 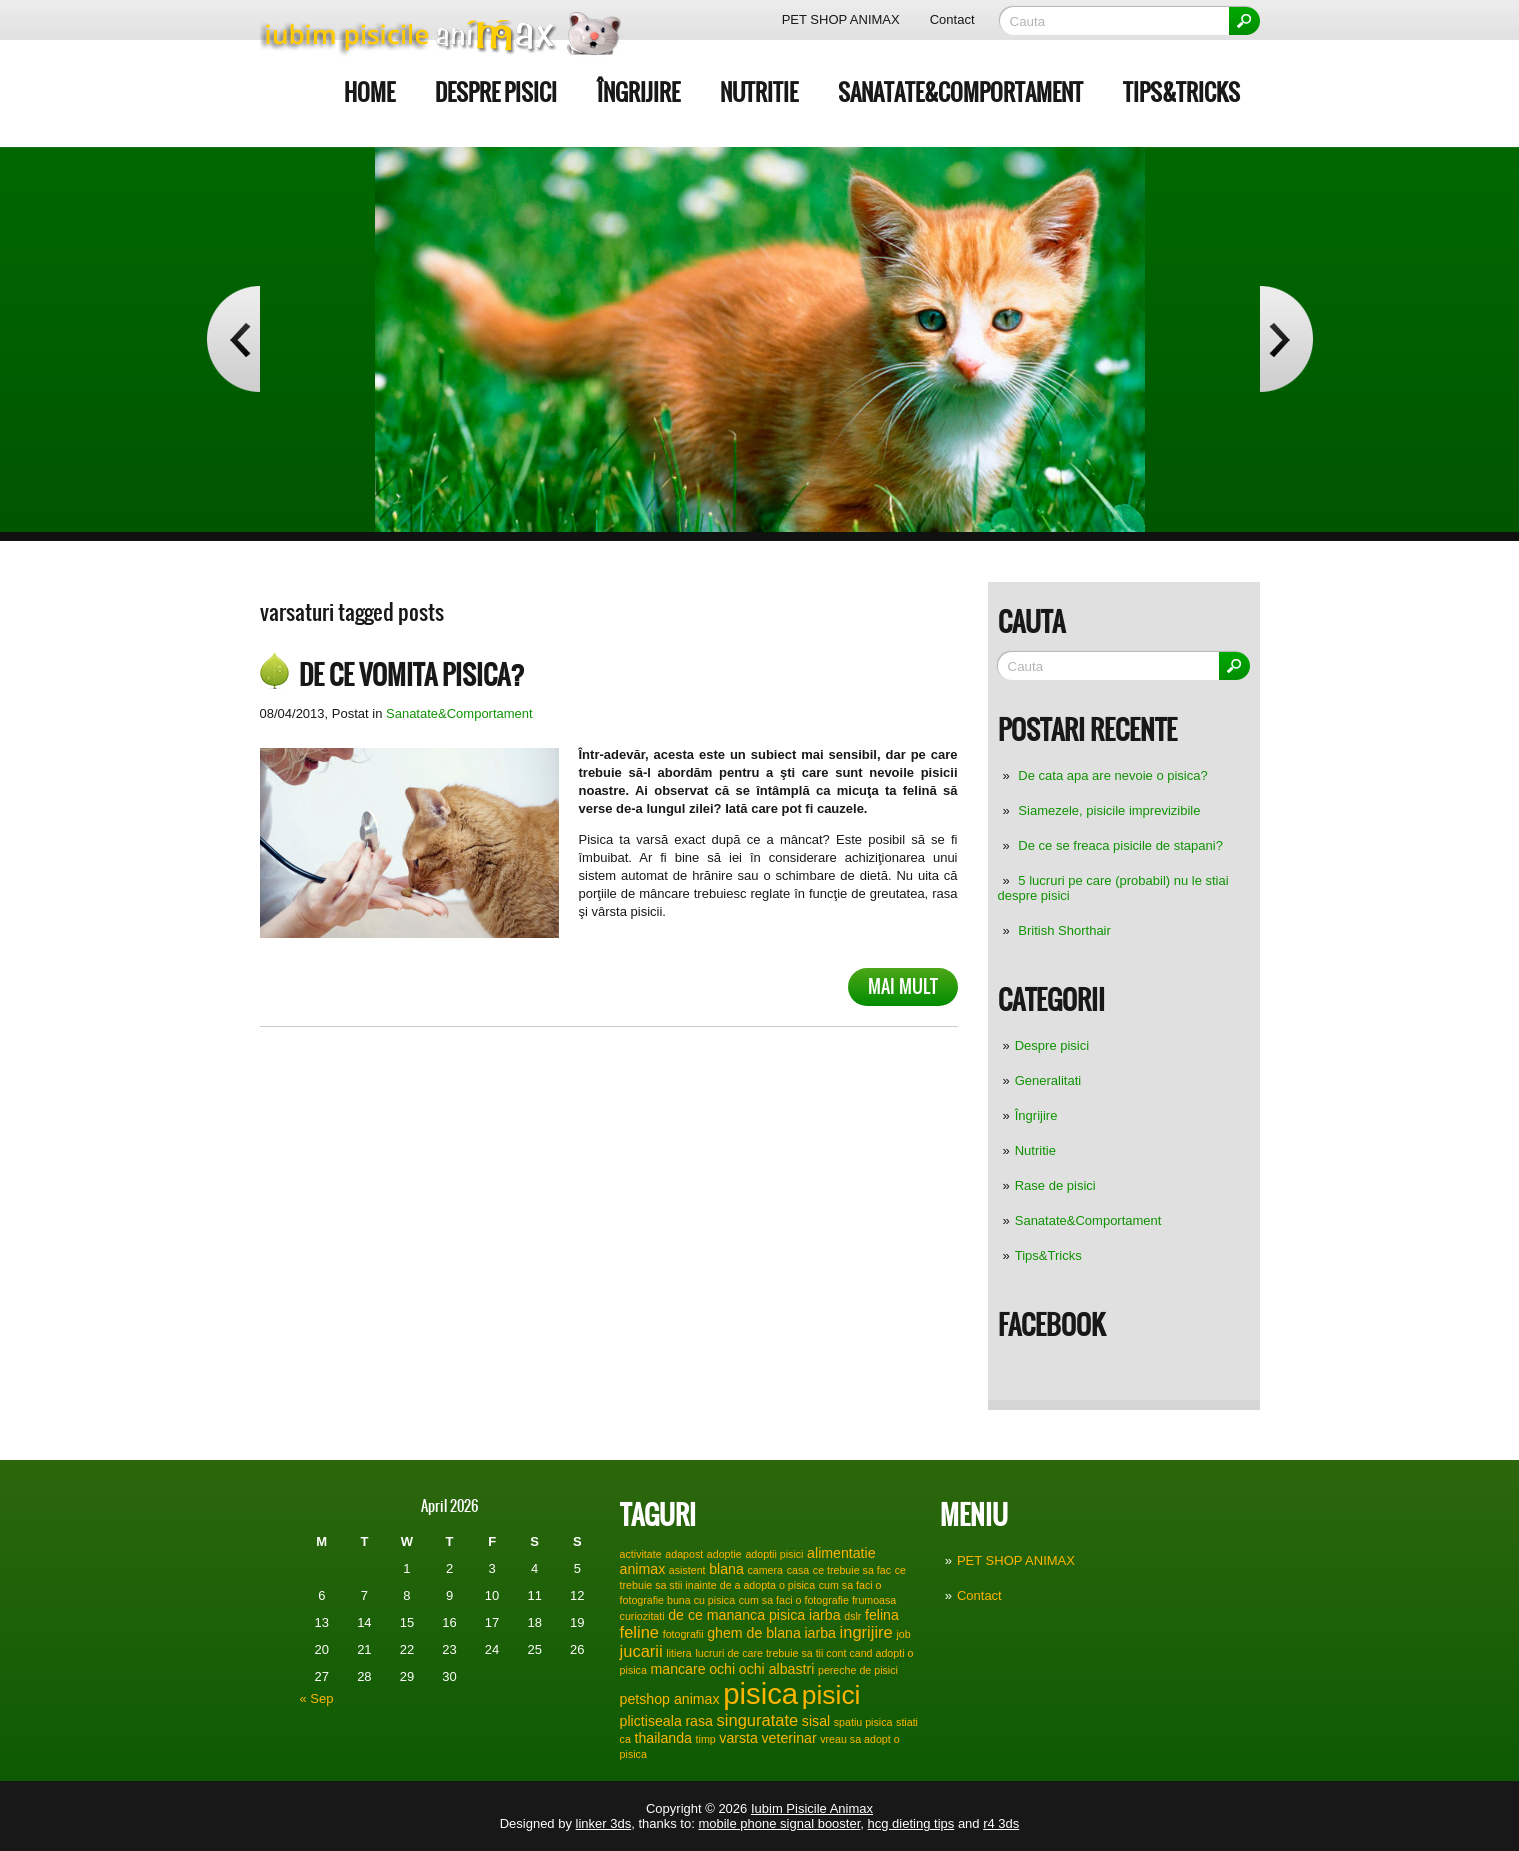 What do you see at coordinates (1064, 930) in the screenshot?
I see `British Shorthair` at bounding box center [1064, 930].